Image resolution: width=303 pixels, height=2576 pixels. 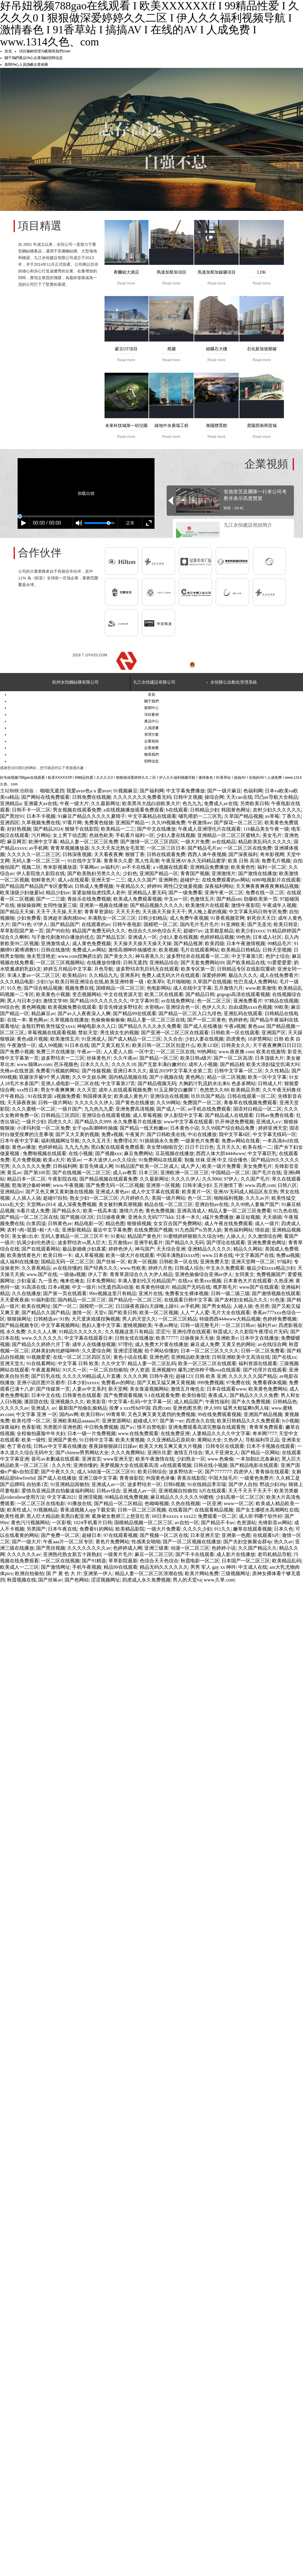 What do you see at coordinates (272, 854) in the screenshot?
I see `奇米影视网` at bounding box center [272, 854].